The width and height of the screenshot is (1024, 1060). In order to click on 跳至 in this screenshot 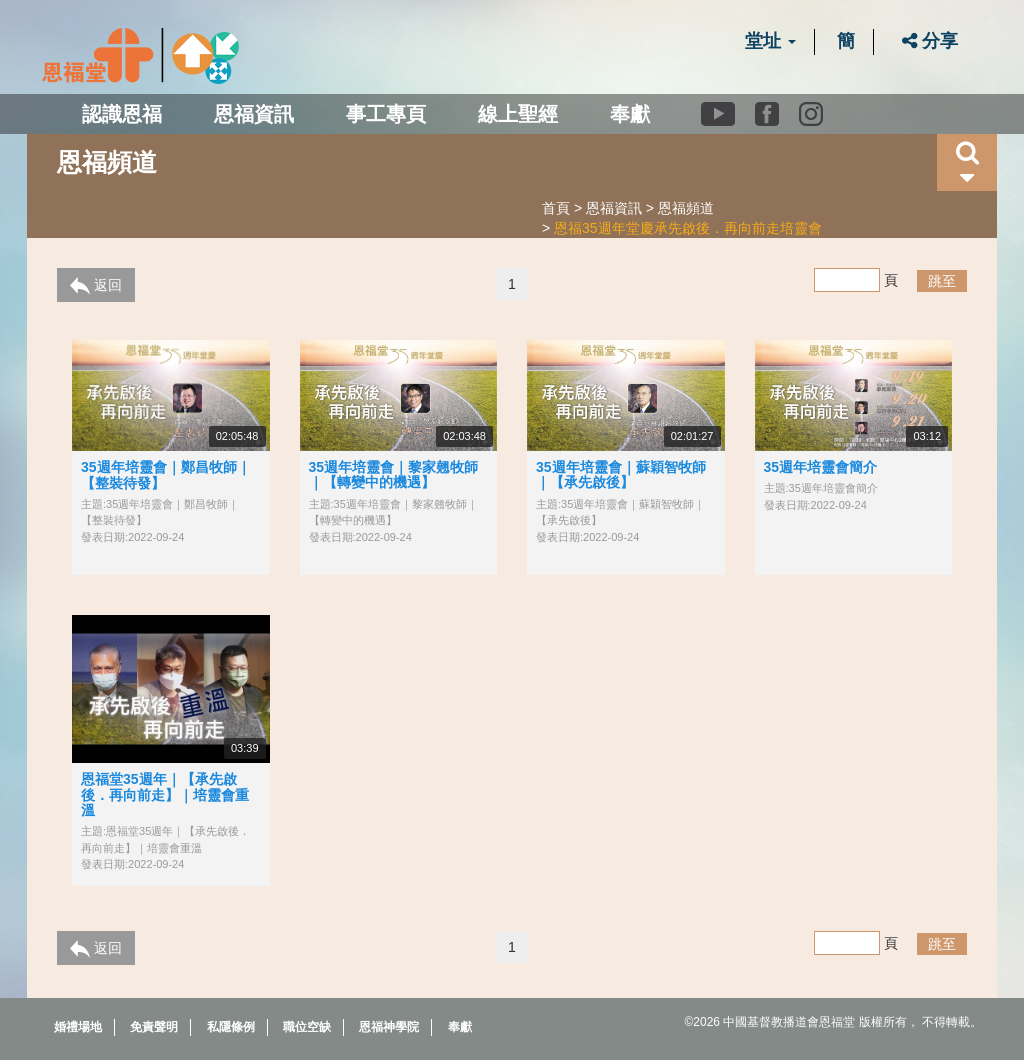, I will do `click(942, 281)`.